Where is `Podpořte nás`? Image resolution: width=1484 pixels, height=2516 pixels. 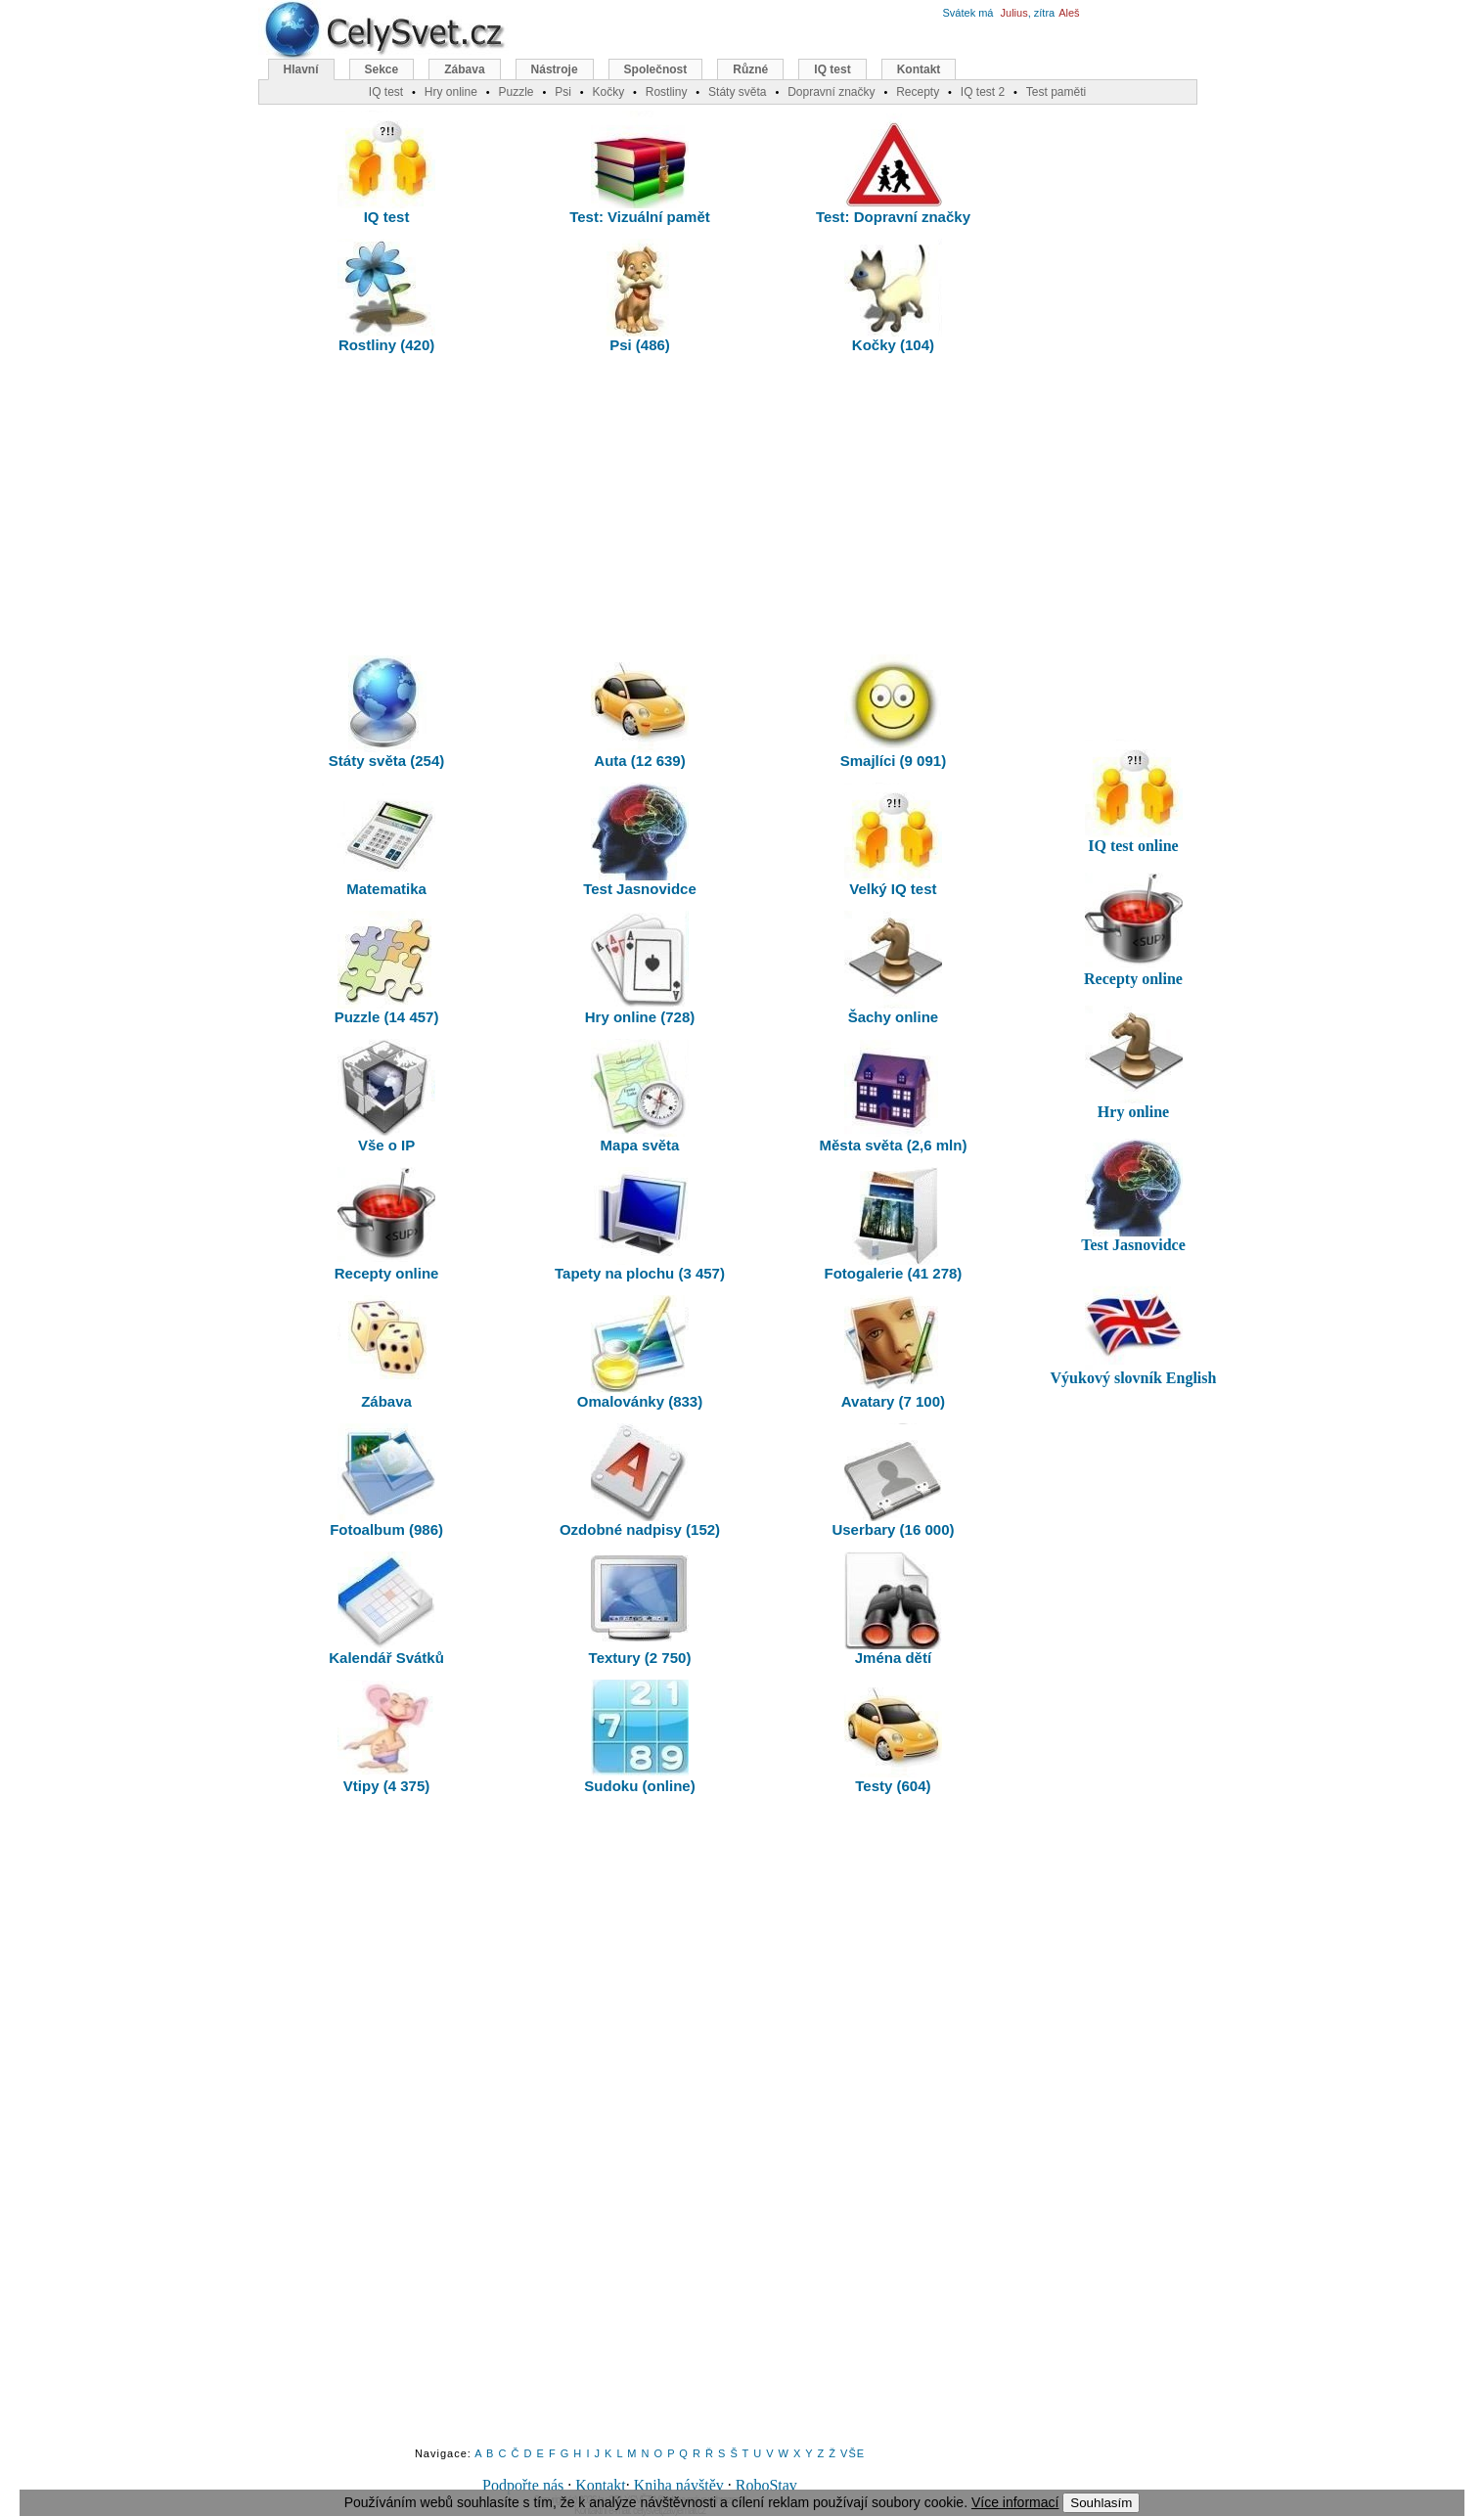 Podpořte nás is located at coordinates (522, 2485).